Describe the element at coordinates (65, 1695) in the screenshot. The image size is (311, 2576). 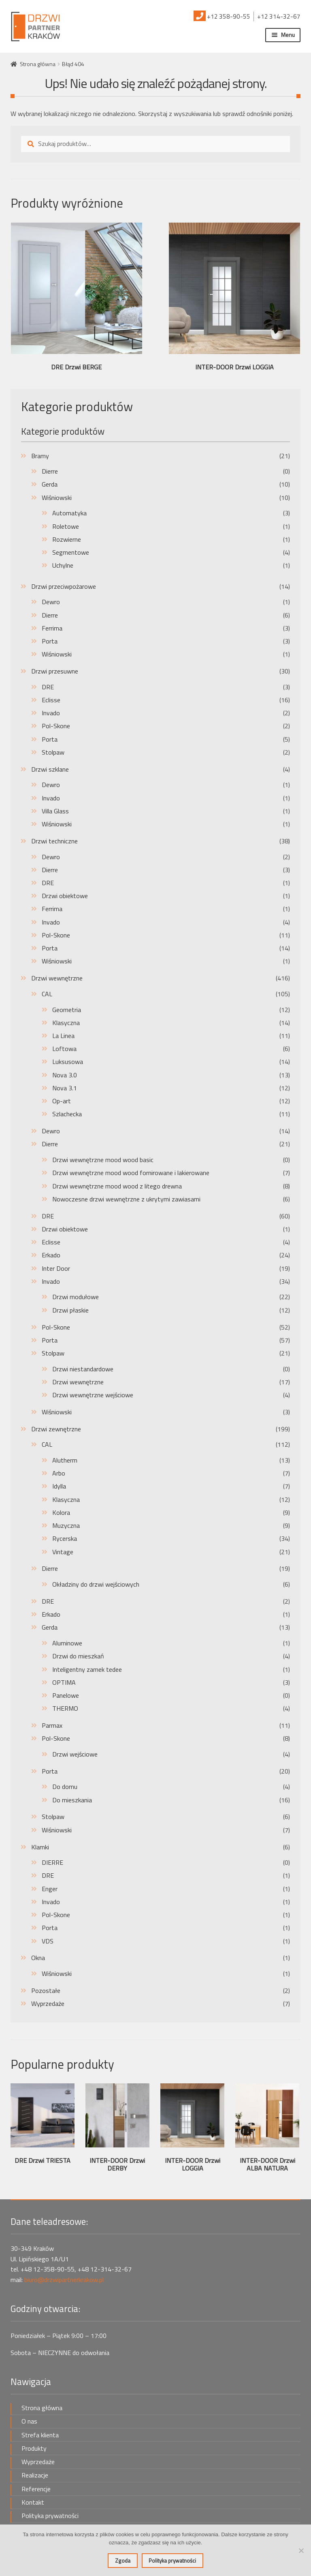
I see `Panelowe` at that location.